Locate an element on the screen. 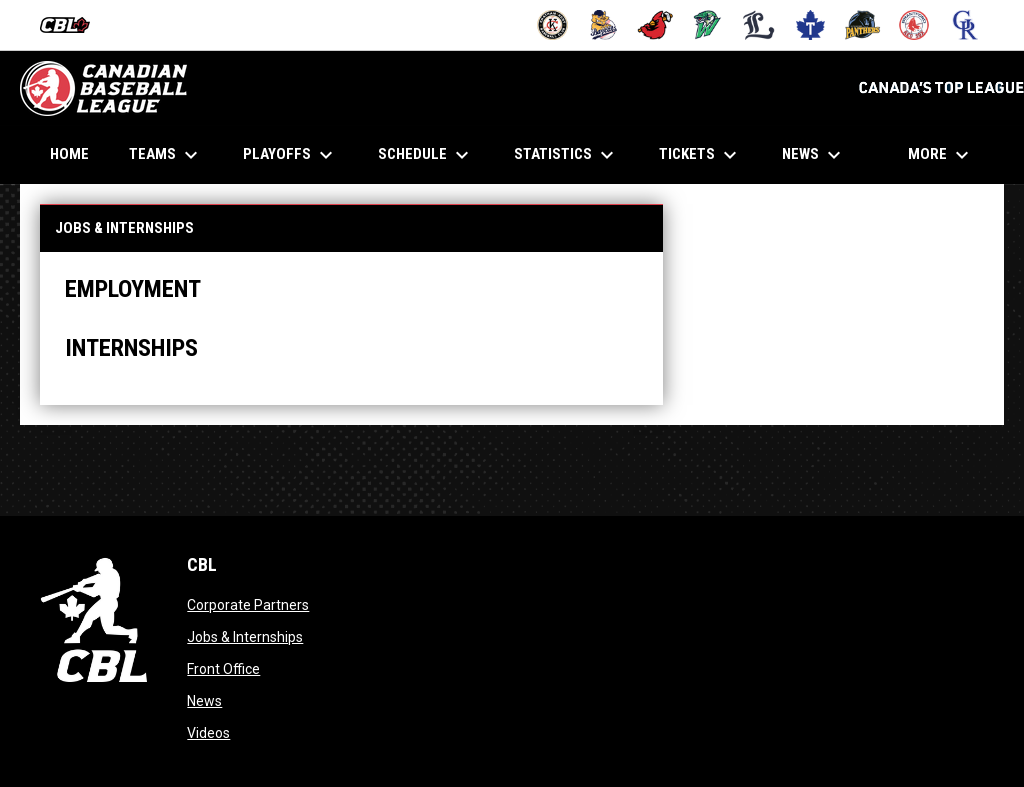  Videos is located at coordinates (208, 733).